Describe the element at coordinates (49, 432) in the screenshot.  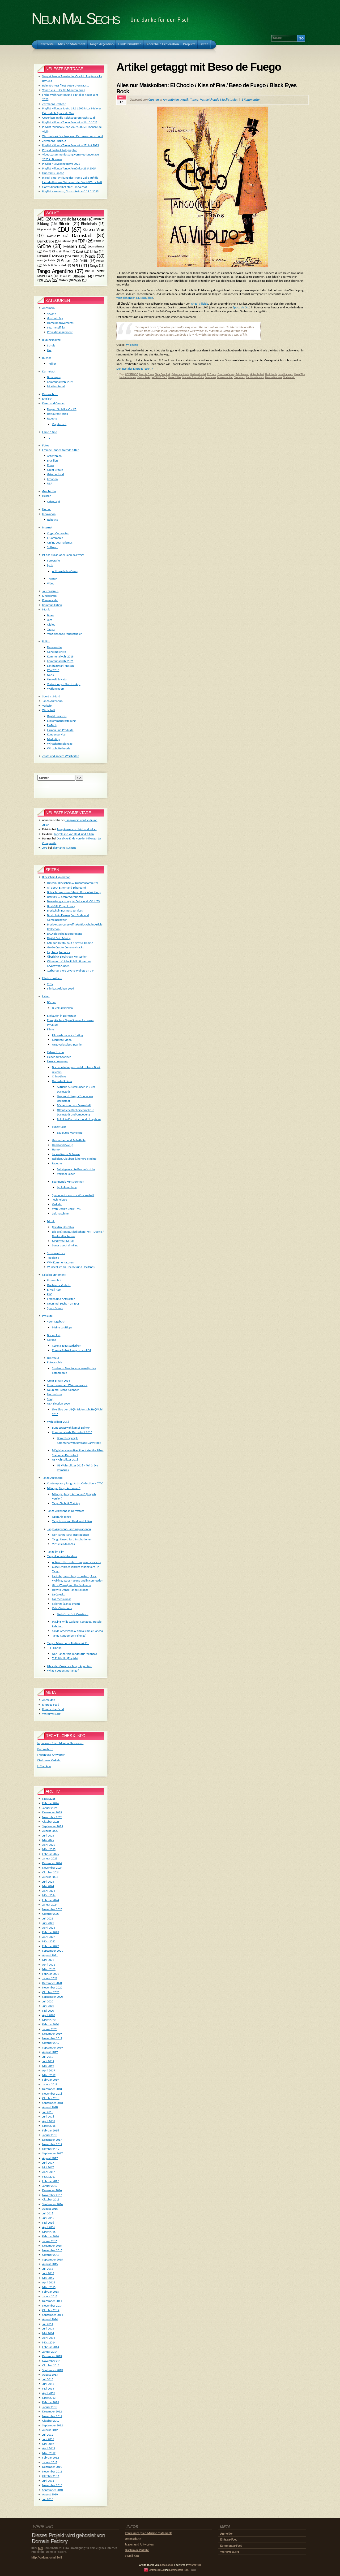
I see `Filme / Kino` at that location.